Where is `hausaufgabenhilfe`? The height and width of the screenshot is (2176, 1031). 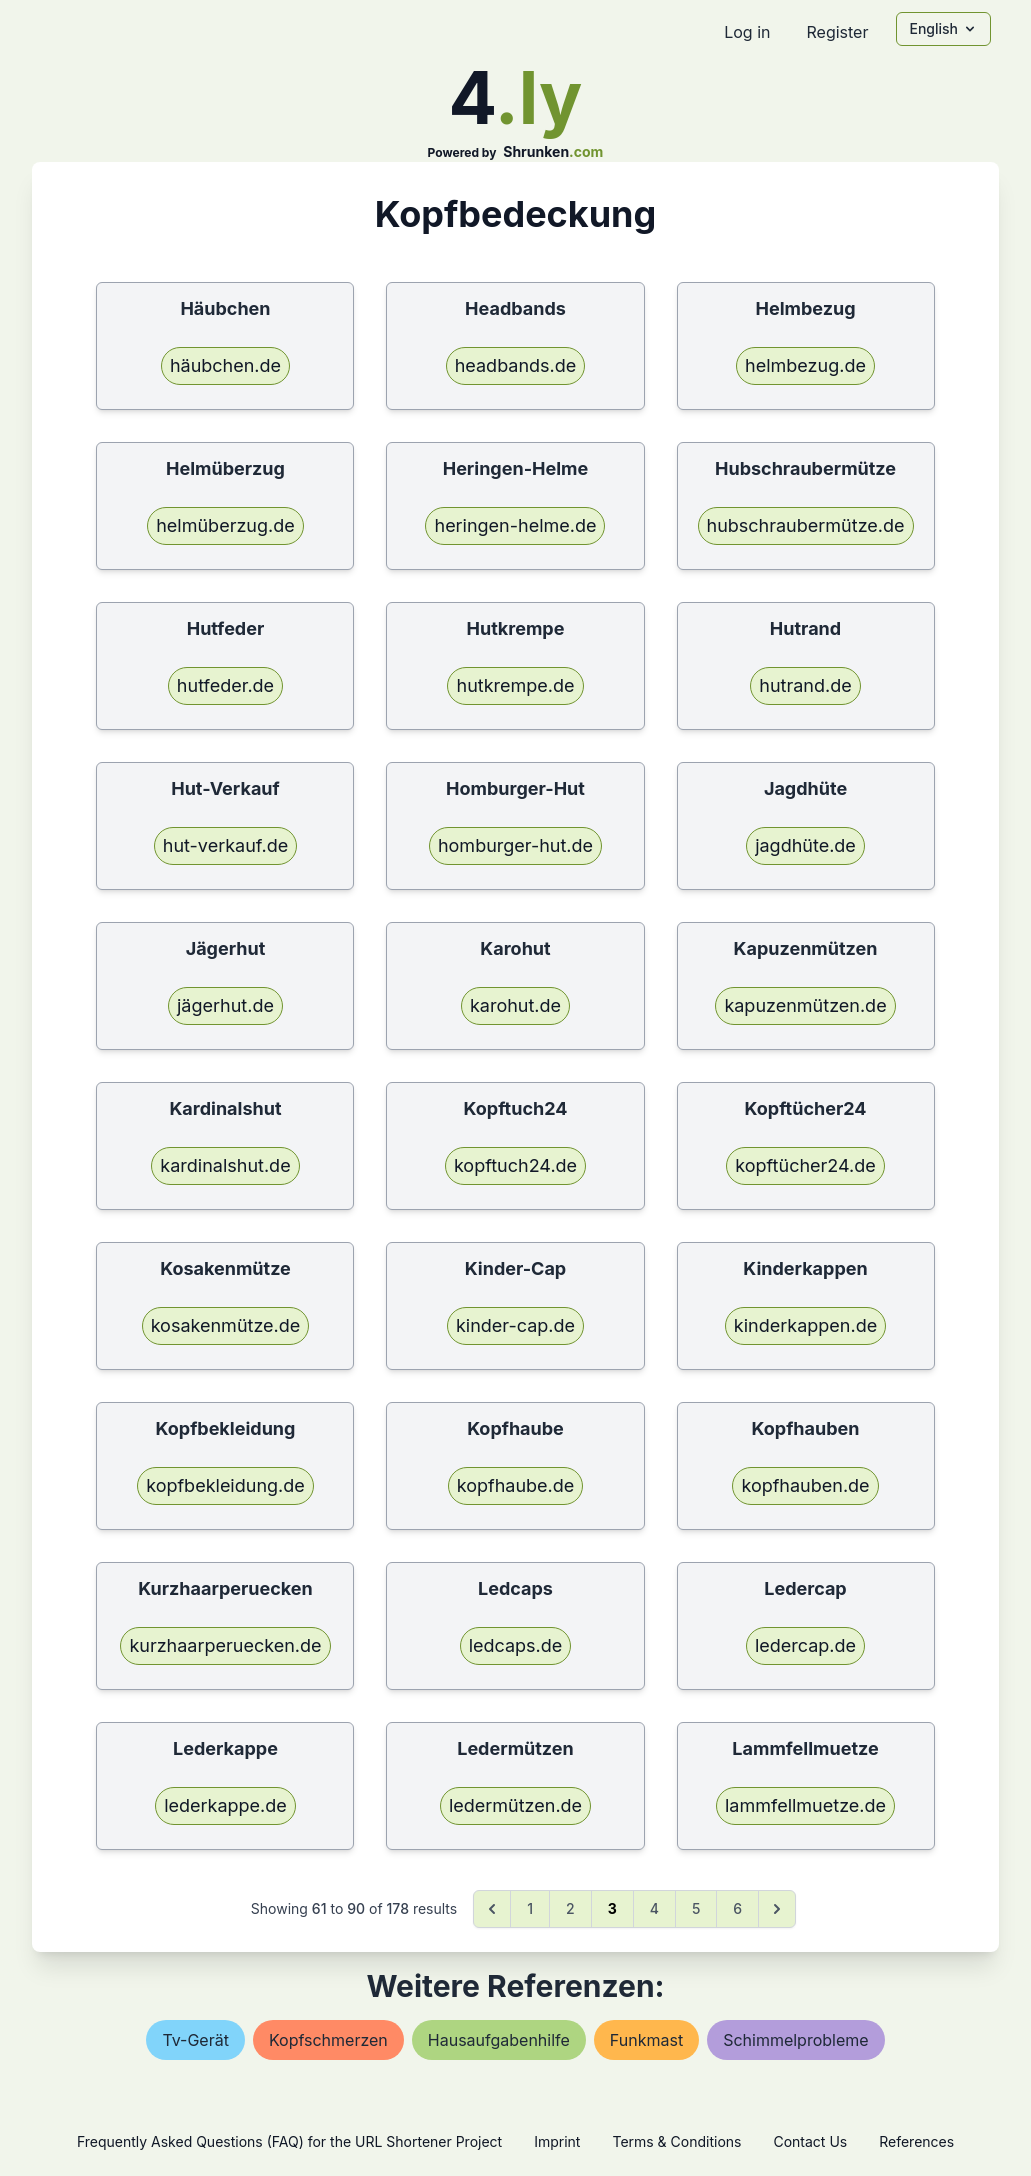
hausaufgabenhilfe is located at coordinates (499, 2040).